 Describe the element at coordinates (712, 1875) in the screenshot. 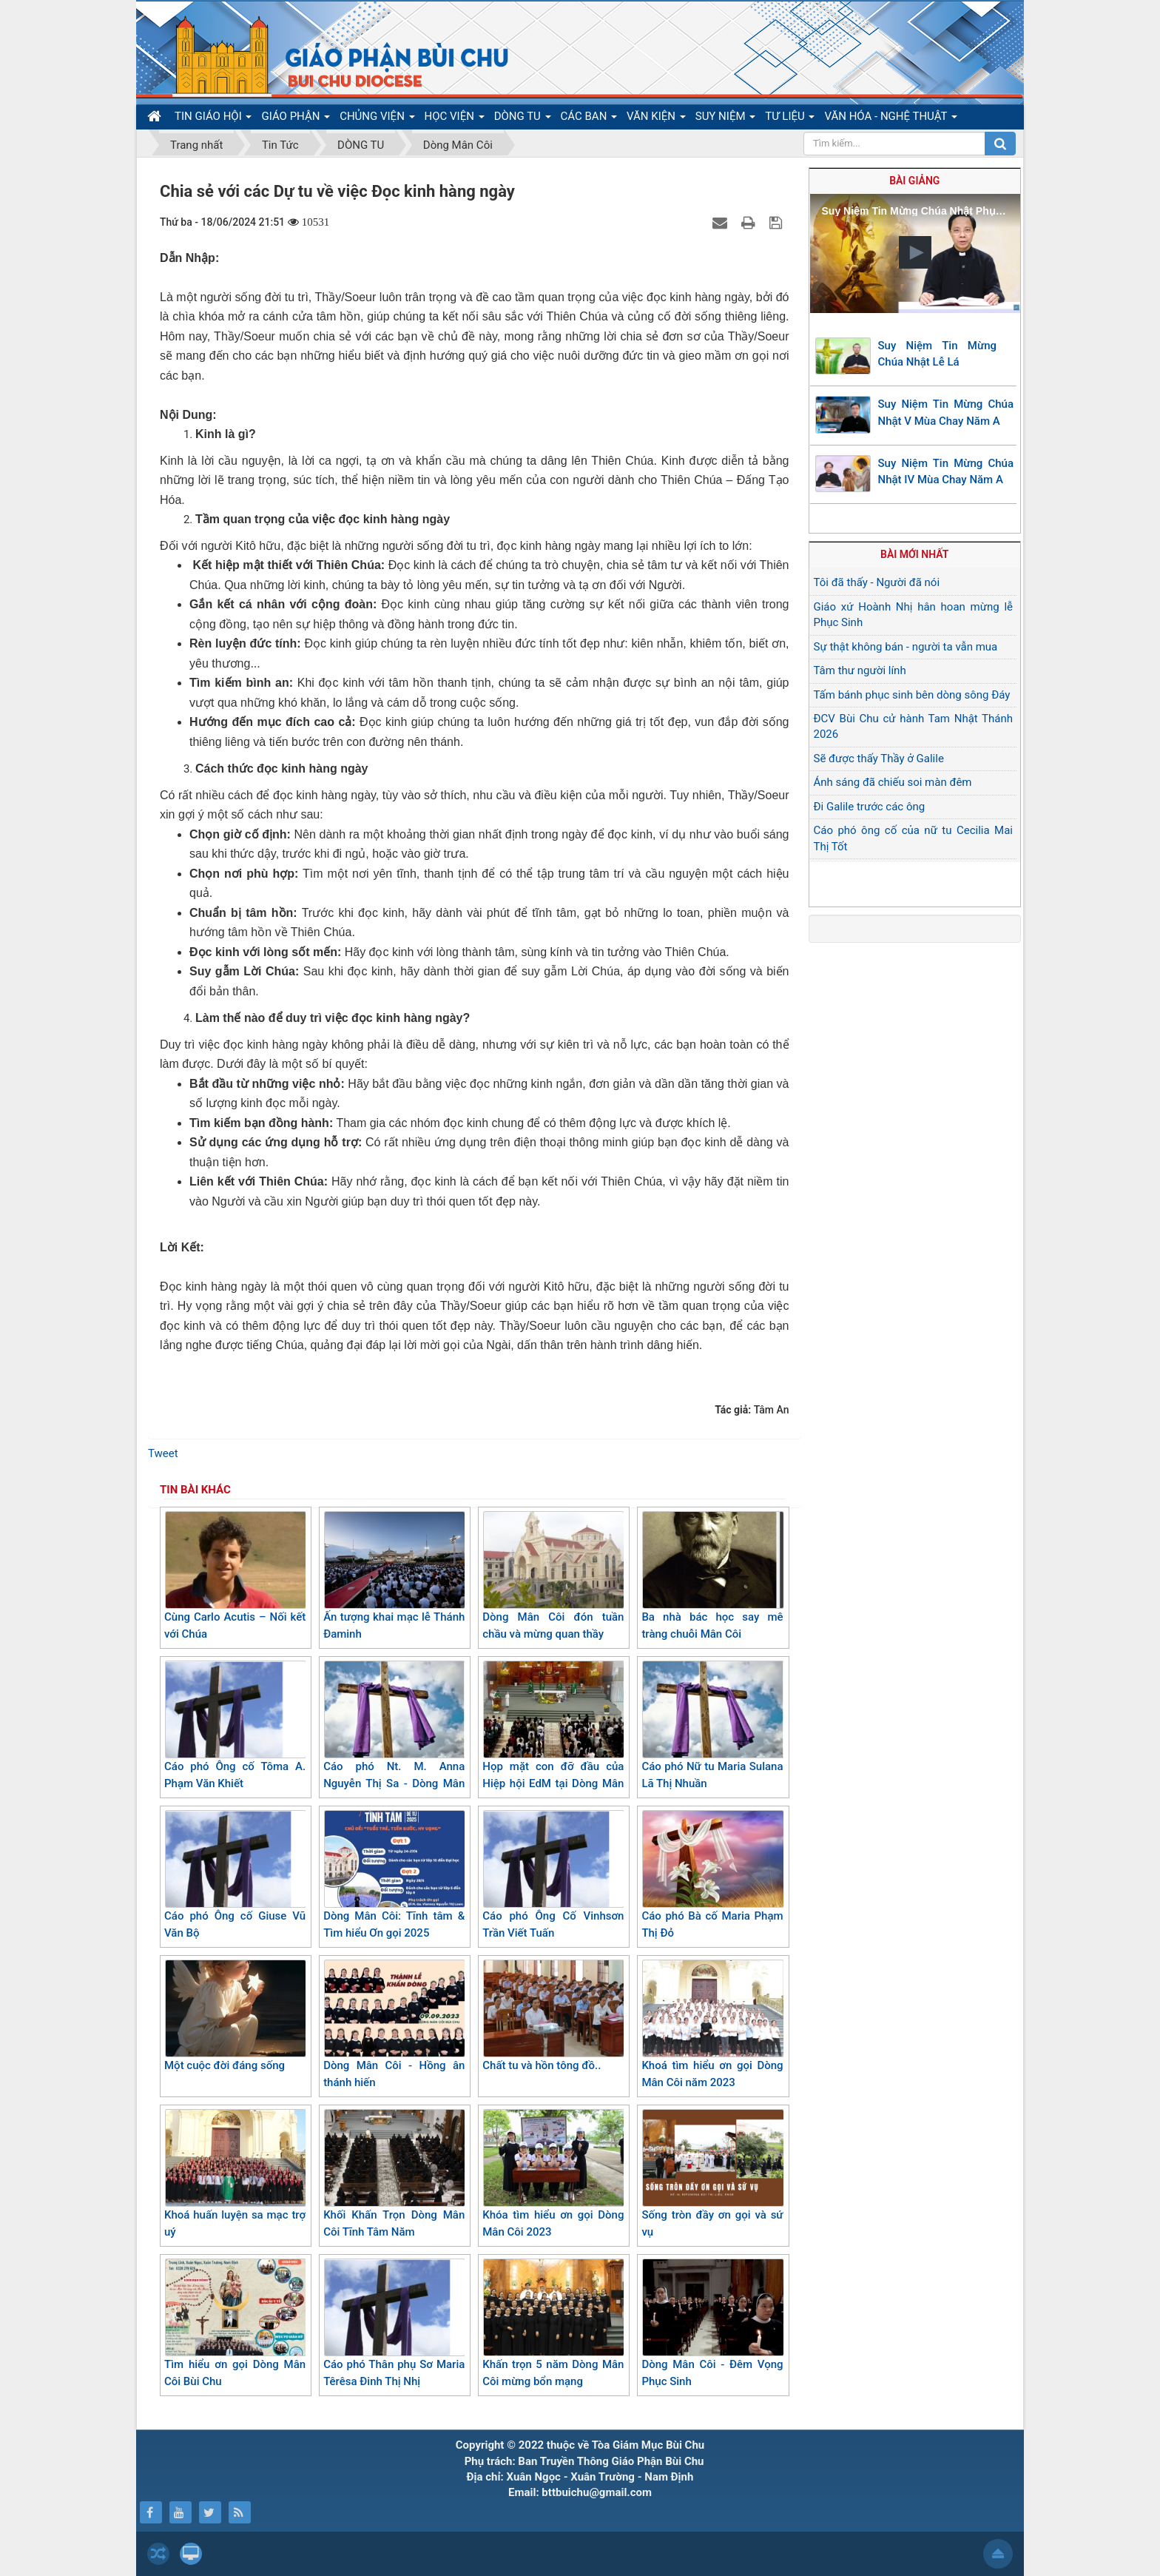

I see `Cáo phó Bà cố Maria Phạm Thị Đỏ` at that location.